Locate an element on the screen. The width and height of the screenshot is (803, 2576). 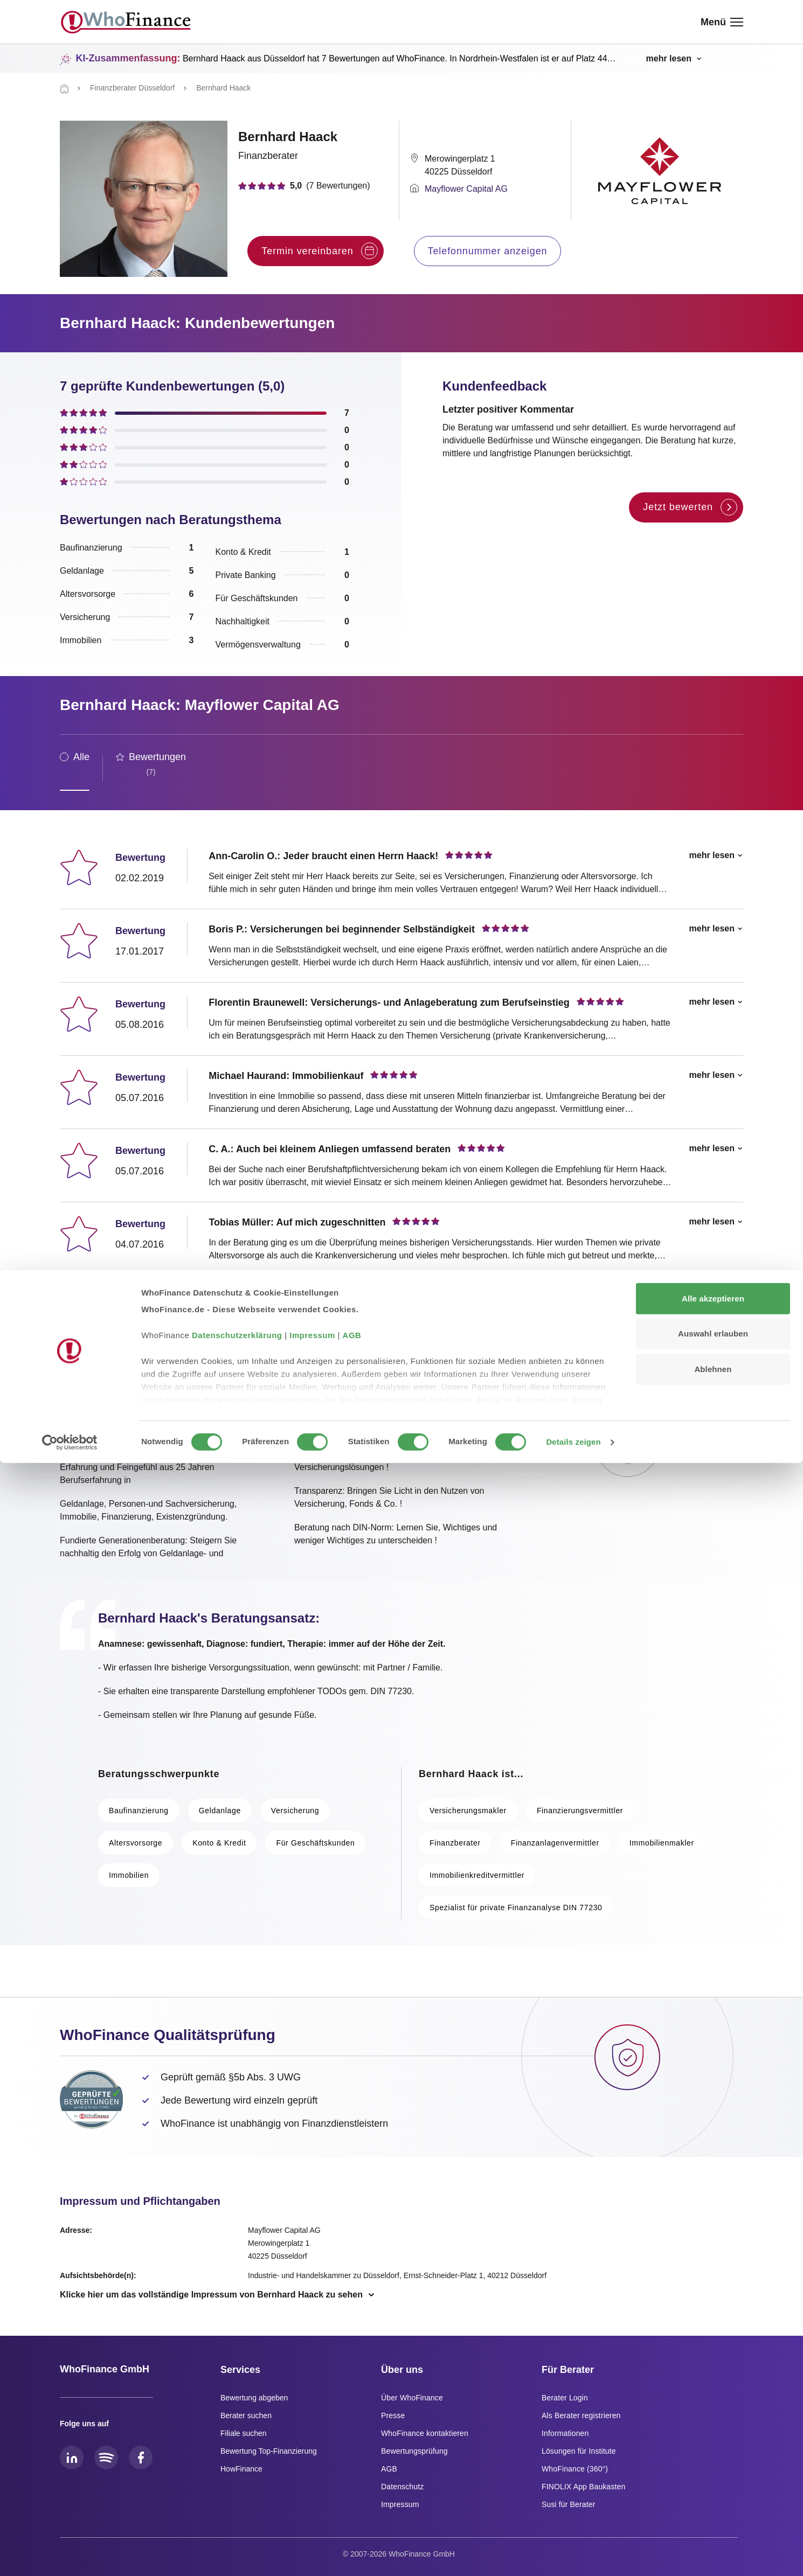
[Vollständiges Impressum anzeigen] is located at coordinates (218, 2294).